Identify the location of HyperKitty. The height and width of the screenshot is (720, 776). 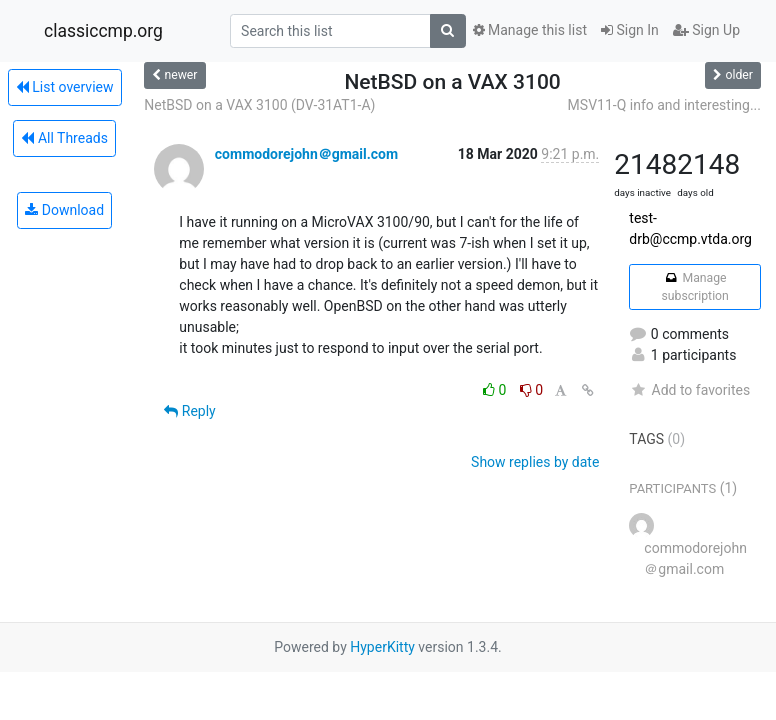
(382, 647).